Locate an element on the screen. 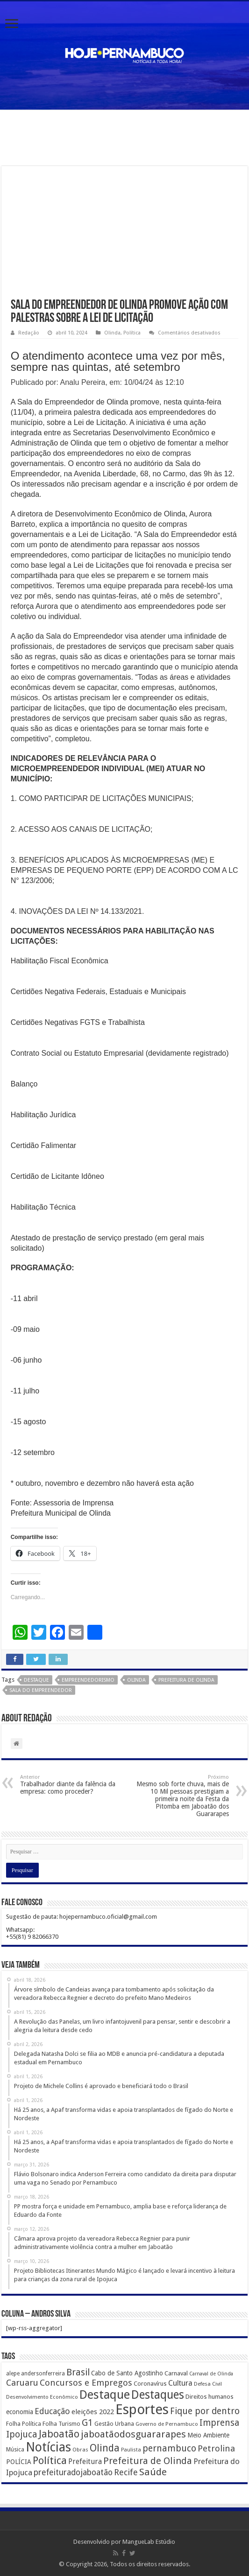 Image resolution: width=249 pixels, height=2576 pixels. eleições 2022 [eleições 2022 (302 itens)] is located at coordinates (92, 2412).